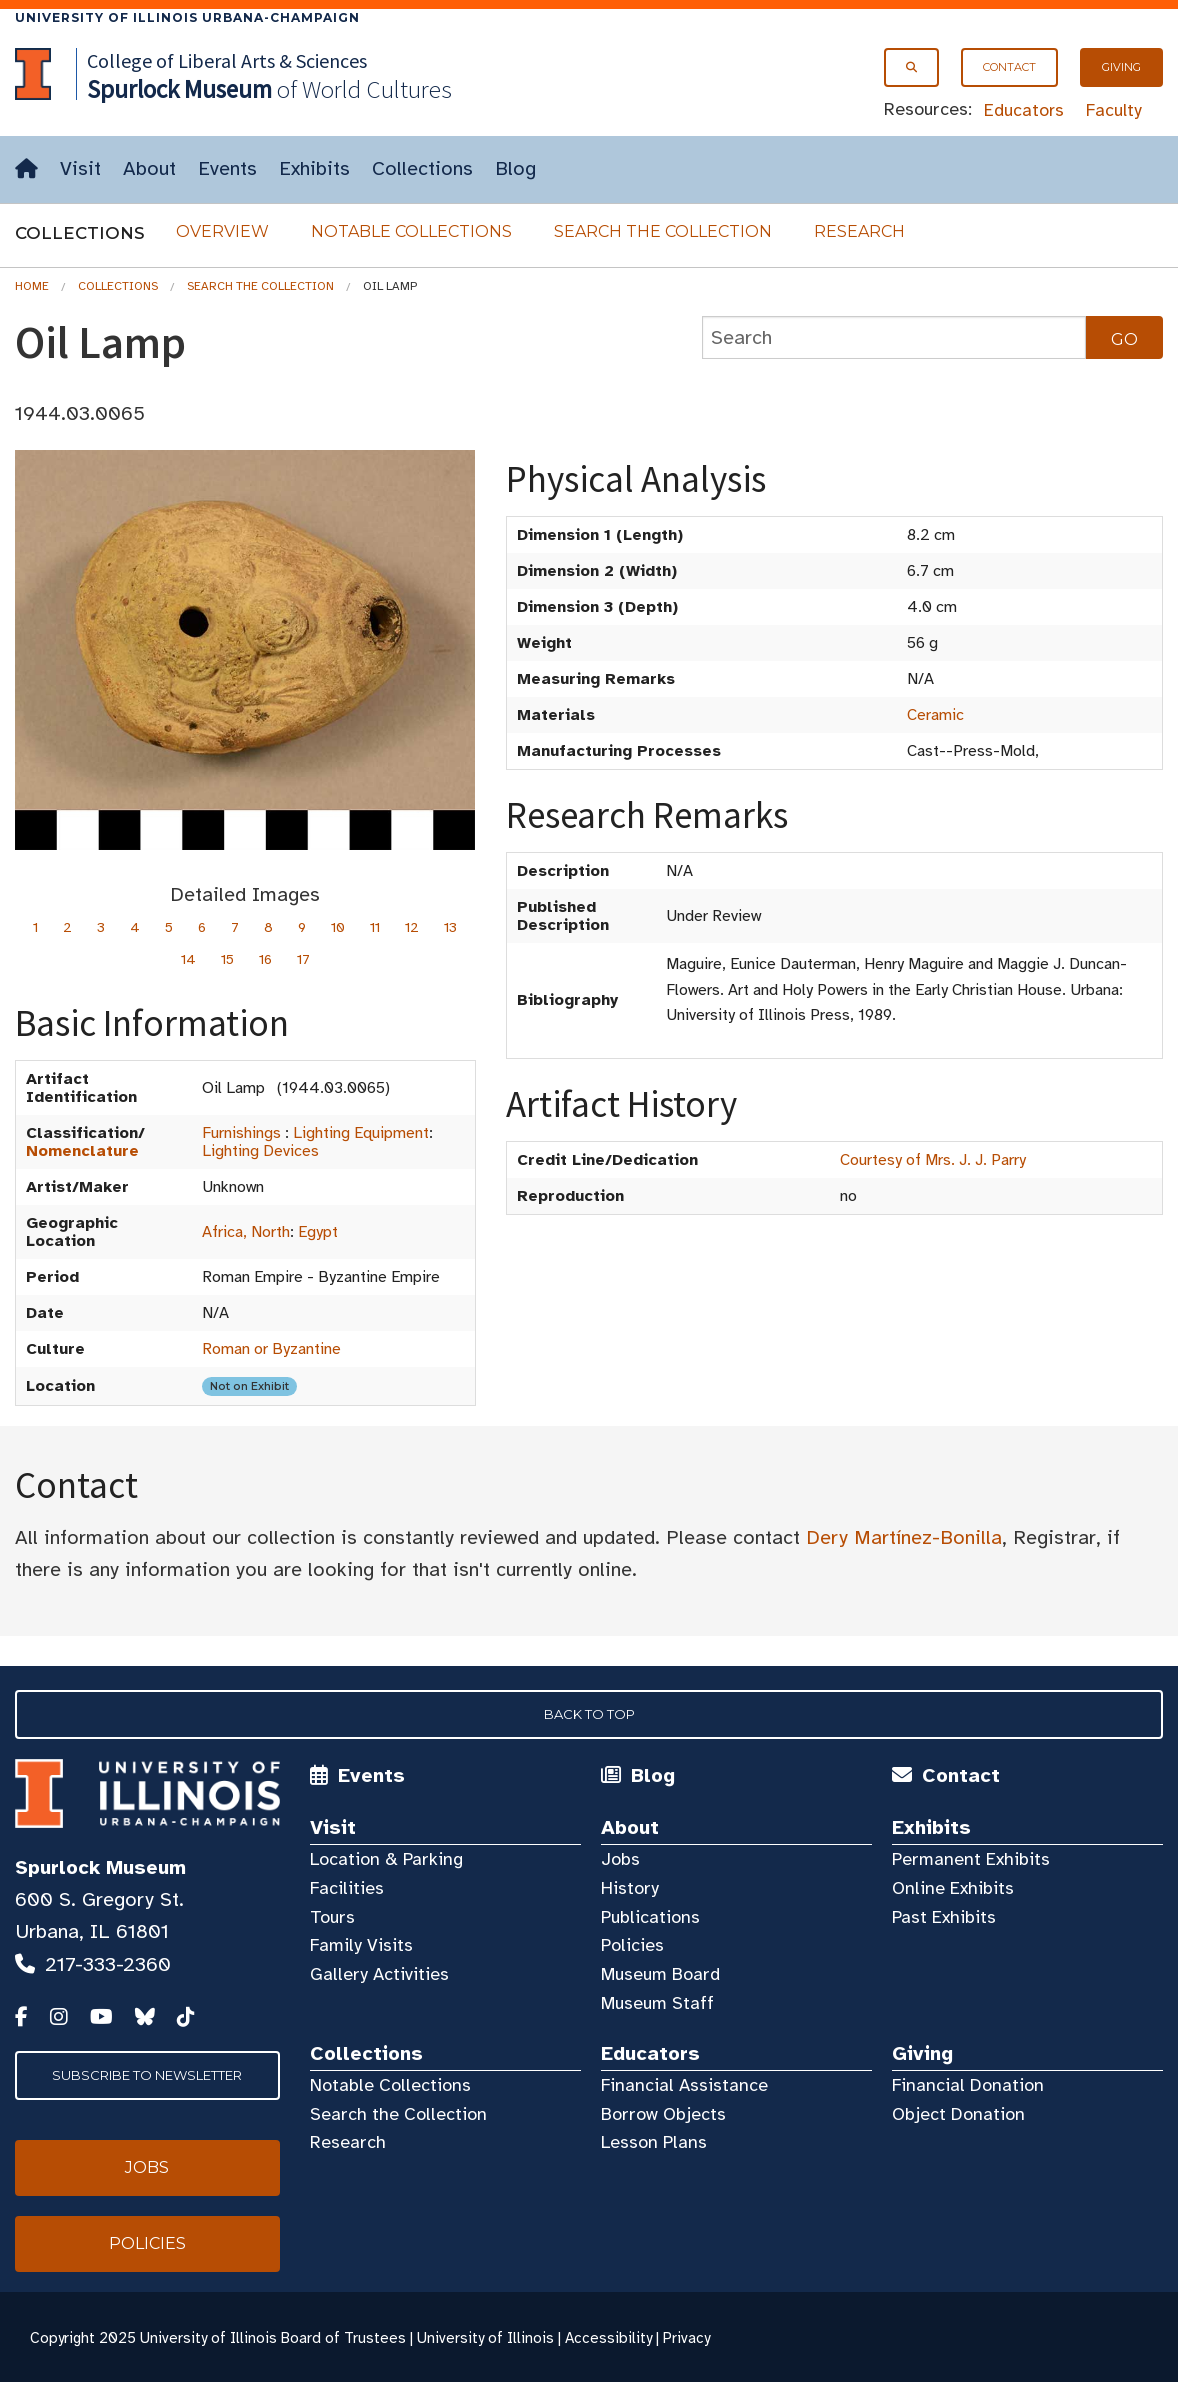 The image size is (1178, 2382). Describe the element at coordinates (620, 1859) in the screenshot. I see `Jobs` at that location.